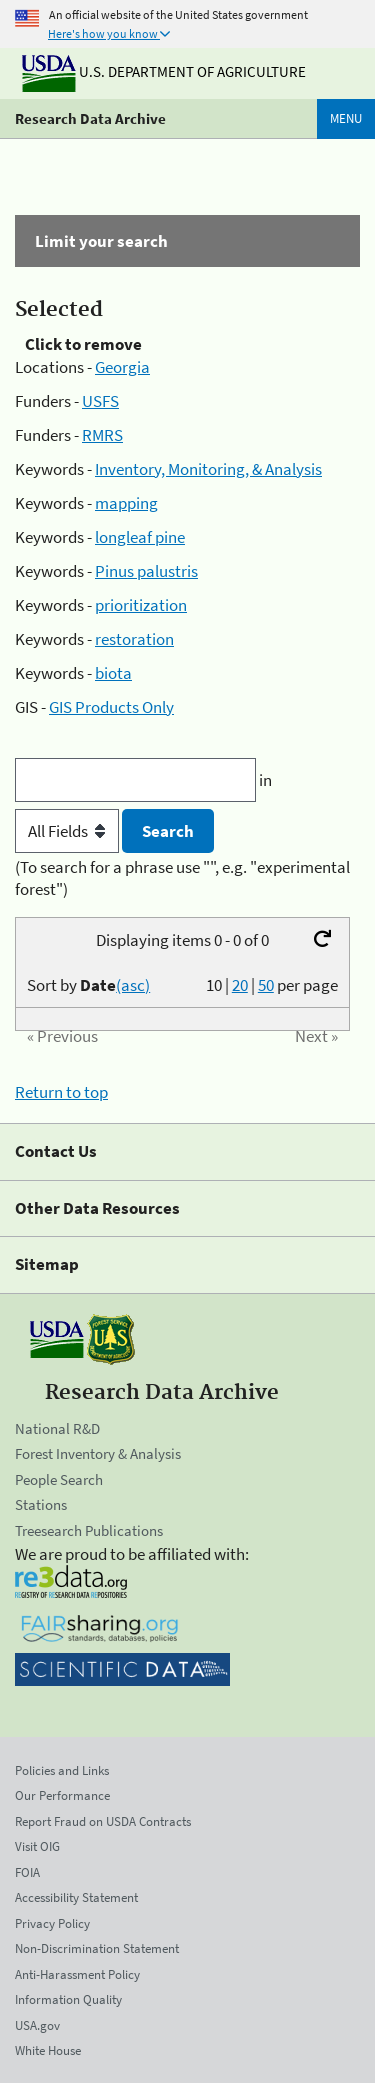 The width and height of the screenshot is (375, 2083). I want to click on biota, so click(113, 673).